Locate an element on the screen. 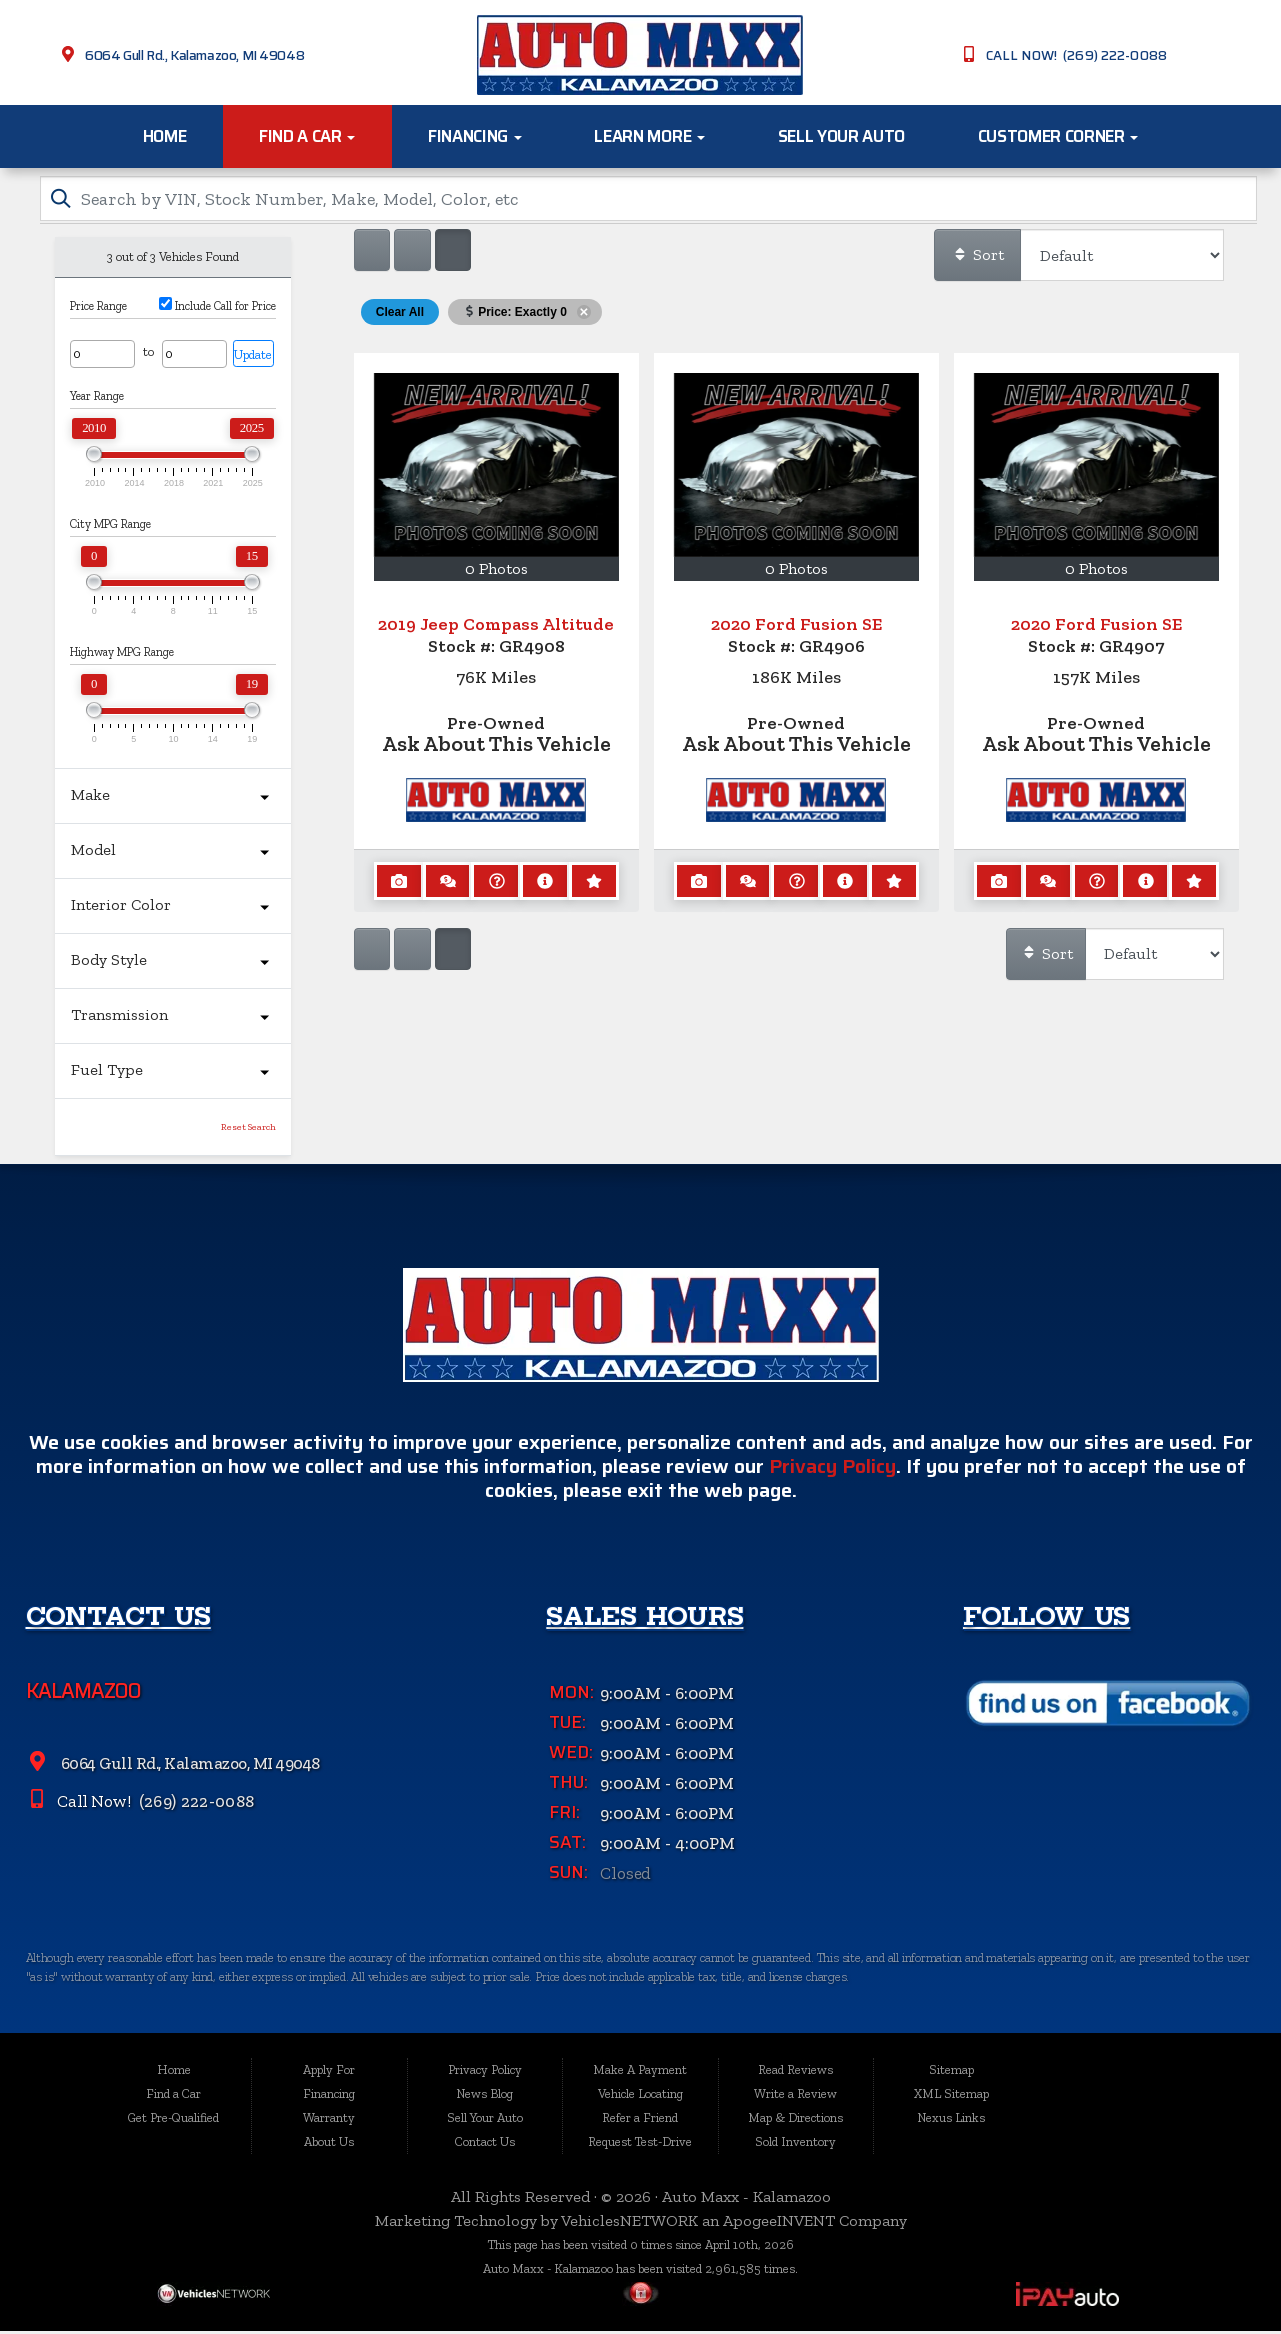 The height and width of the screenshot is (2334, 1281). About Us is located at coordinates (329, 2143).